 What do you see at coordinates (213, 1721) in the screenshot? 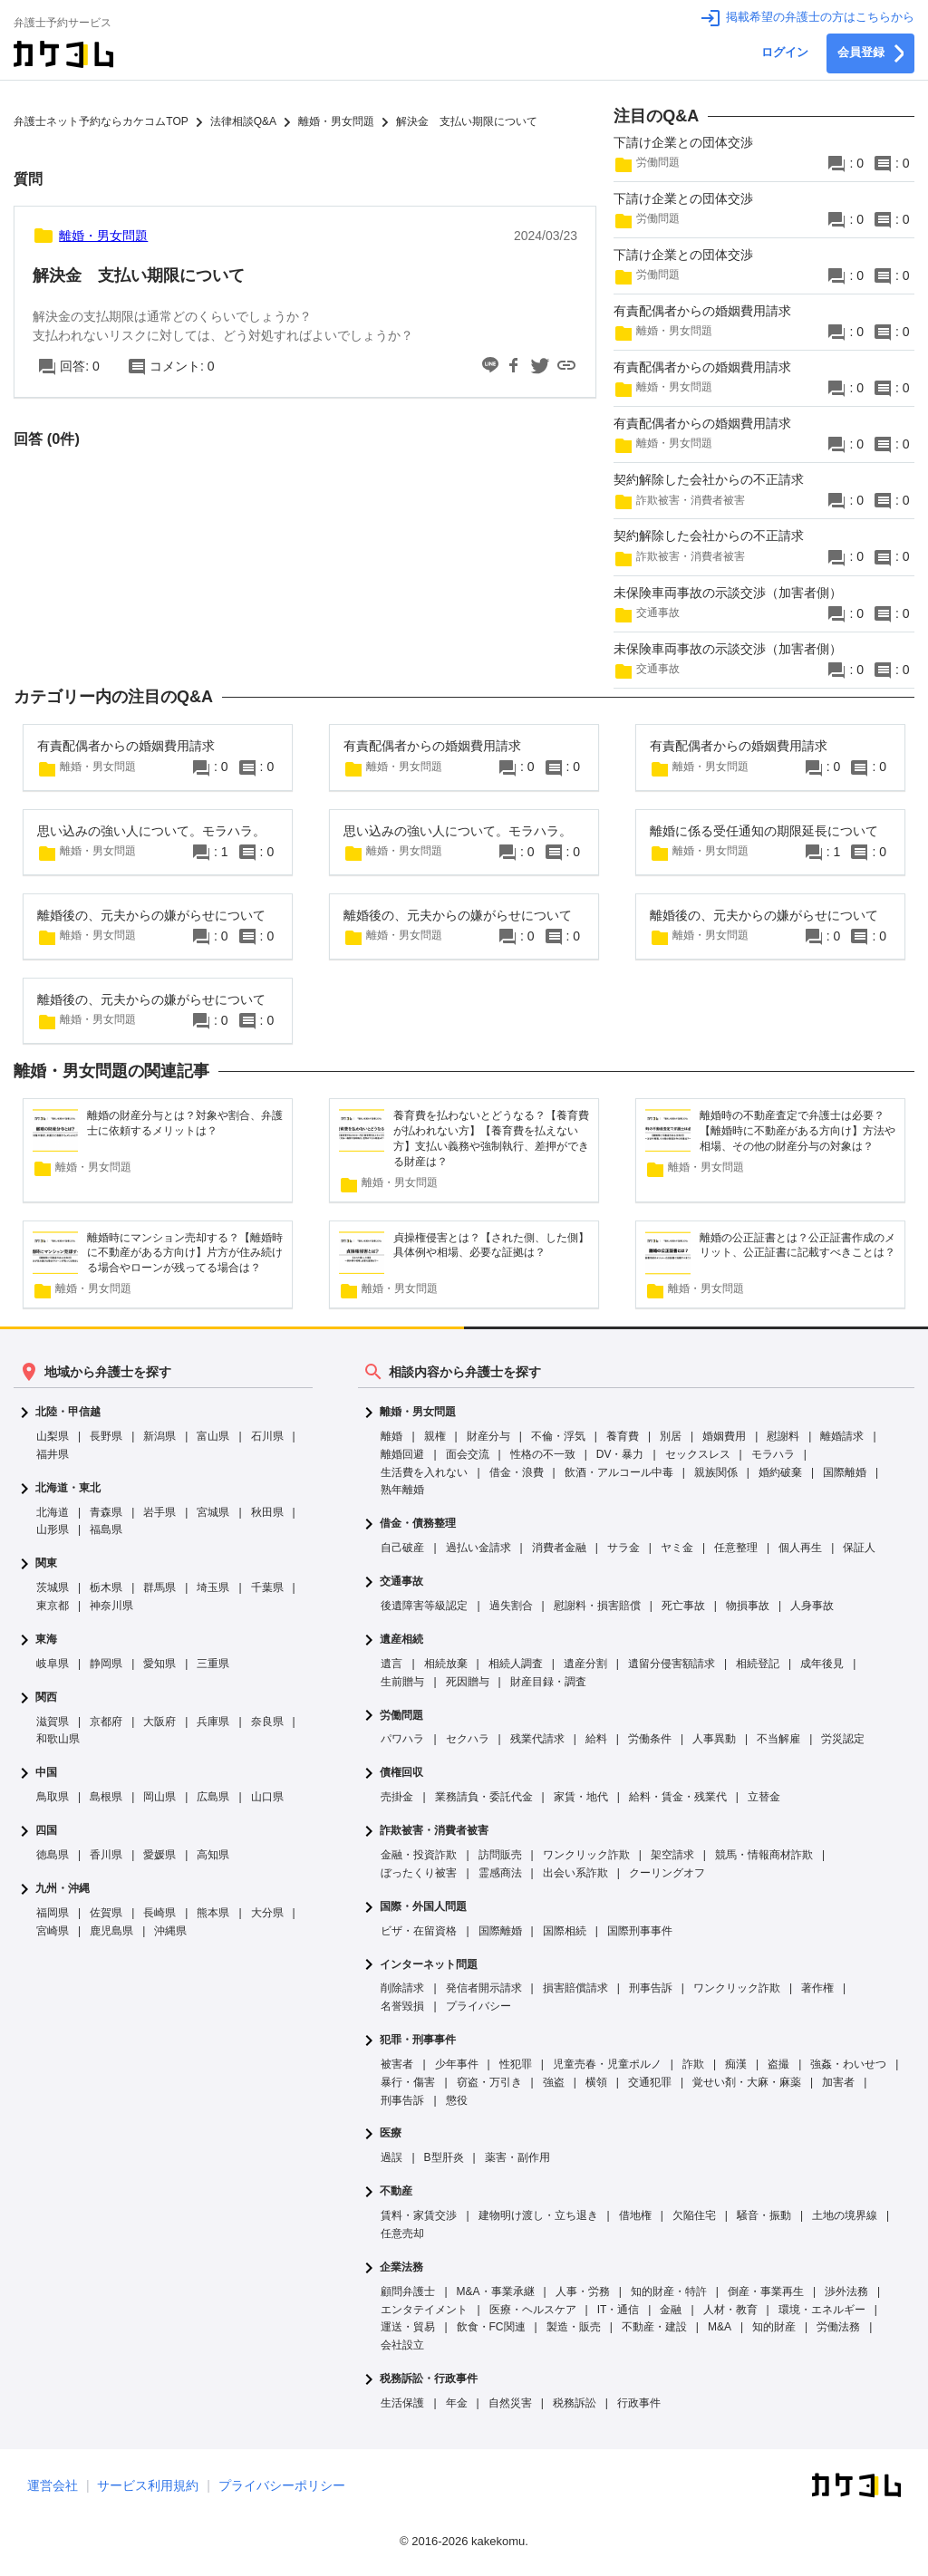
I see `兵庫県` at bounding box center [213, 1721].